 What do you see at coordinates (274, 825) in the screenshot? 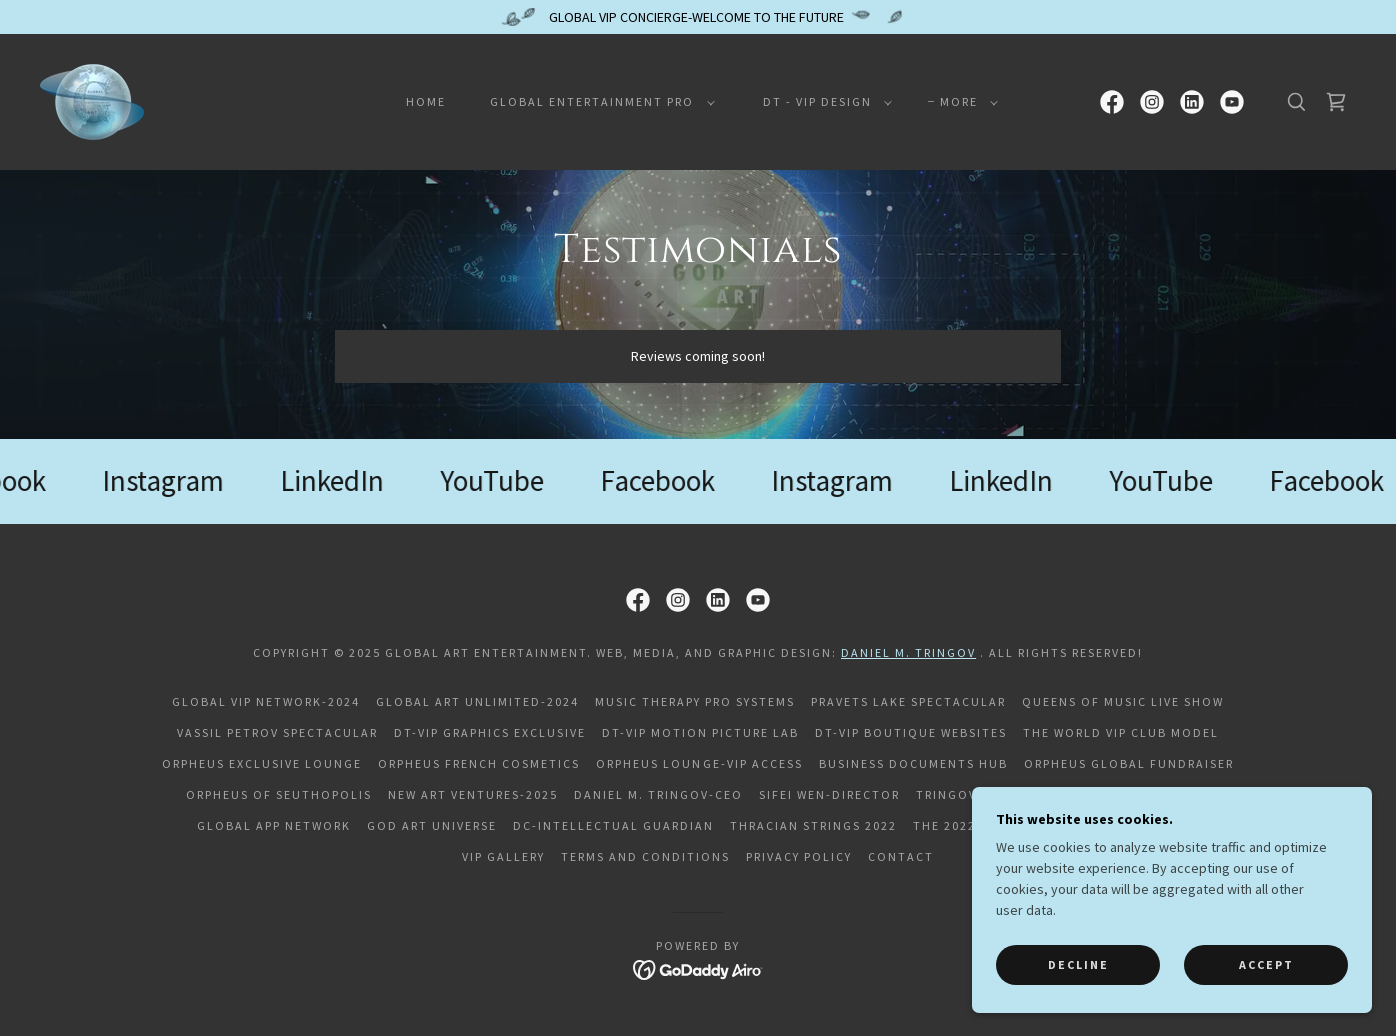
I see `Global APP Network [link]` at bounding box center [274, 825].